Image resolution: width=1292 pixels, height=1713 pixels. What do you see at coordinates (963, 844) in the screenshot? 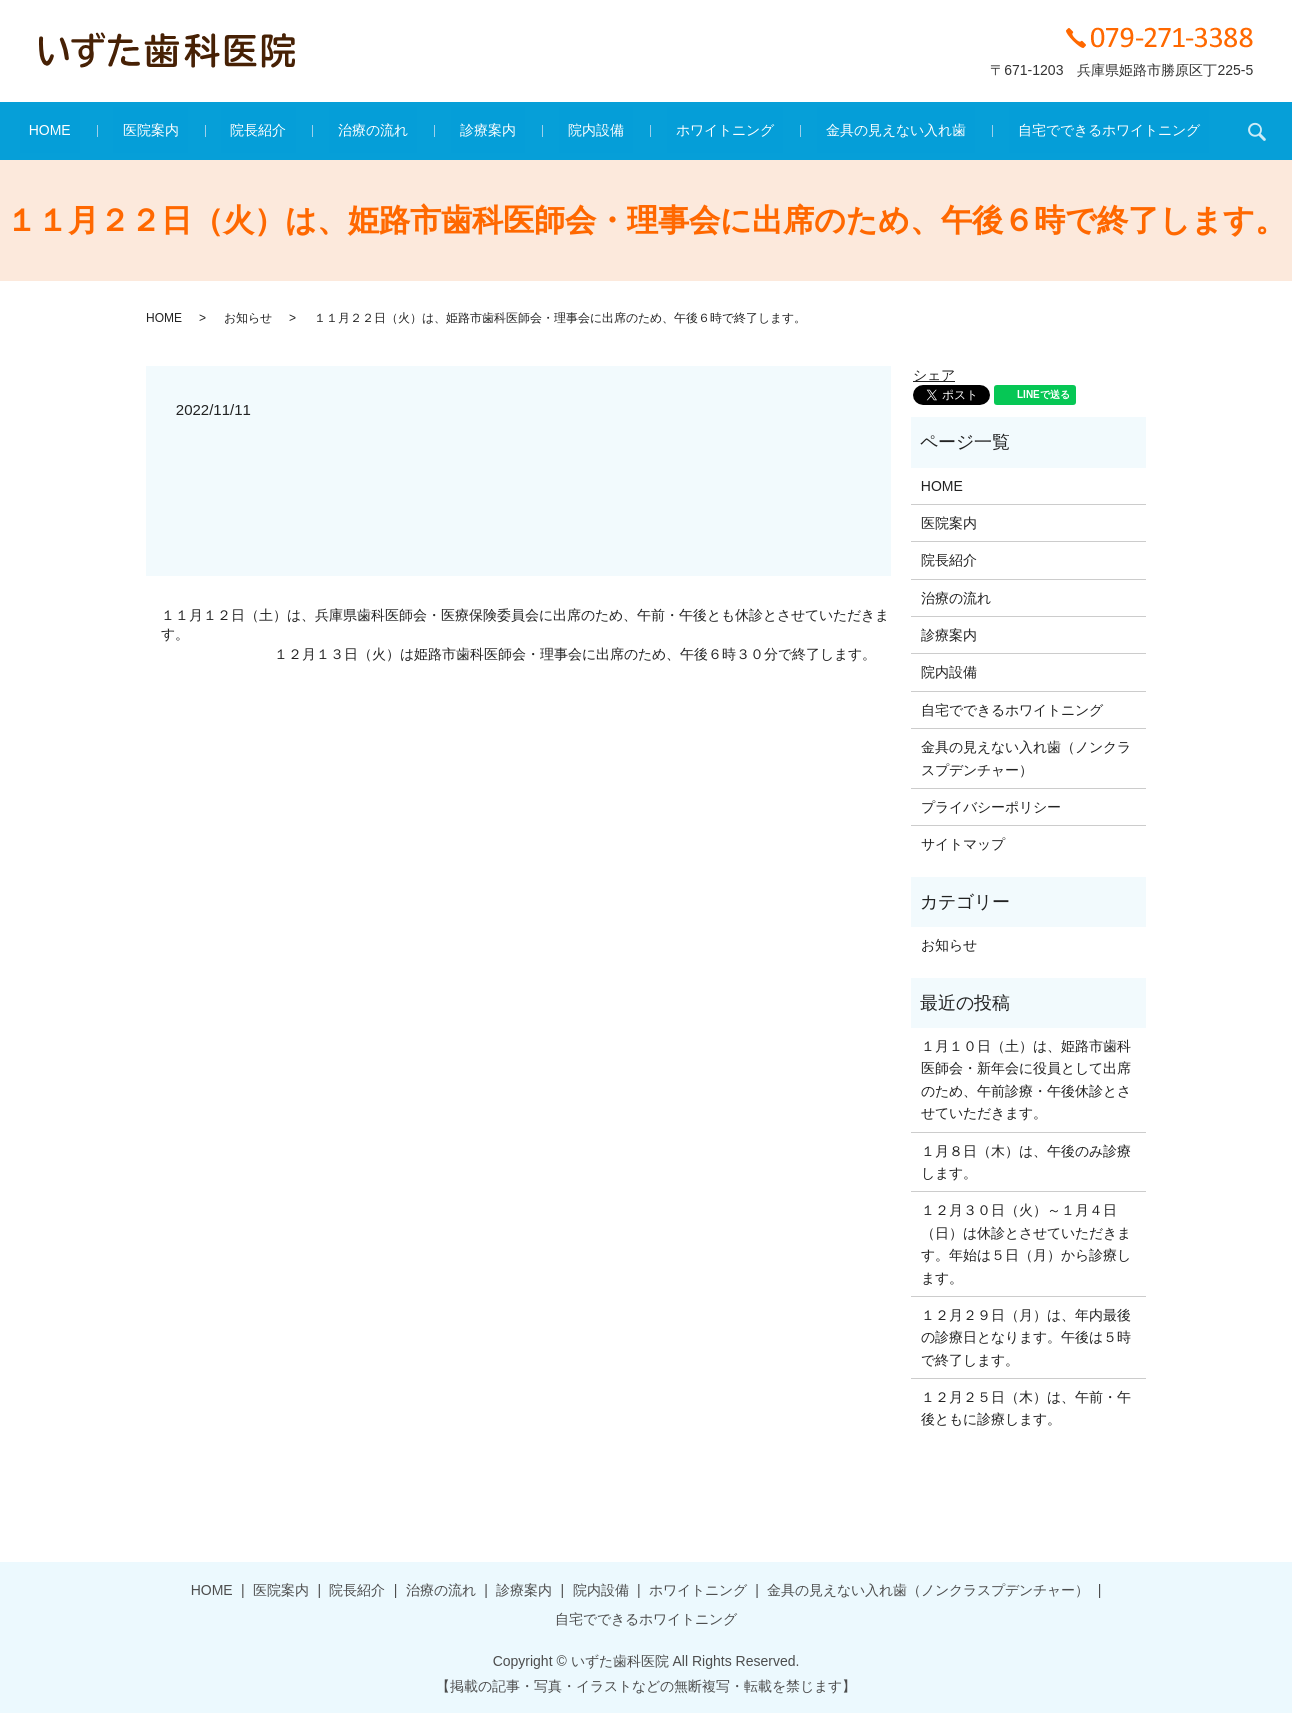
I see `サイトマップ` at bounding box center [963, 844].